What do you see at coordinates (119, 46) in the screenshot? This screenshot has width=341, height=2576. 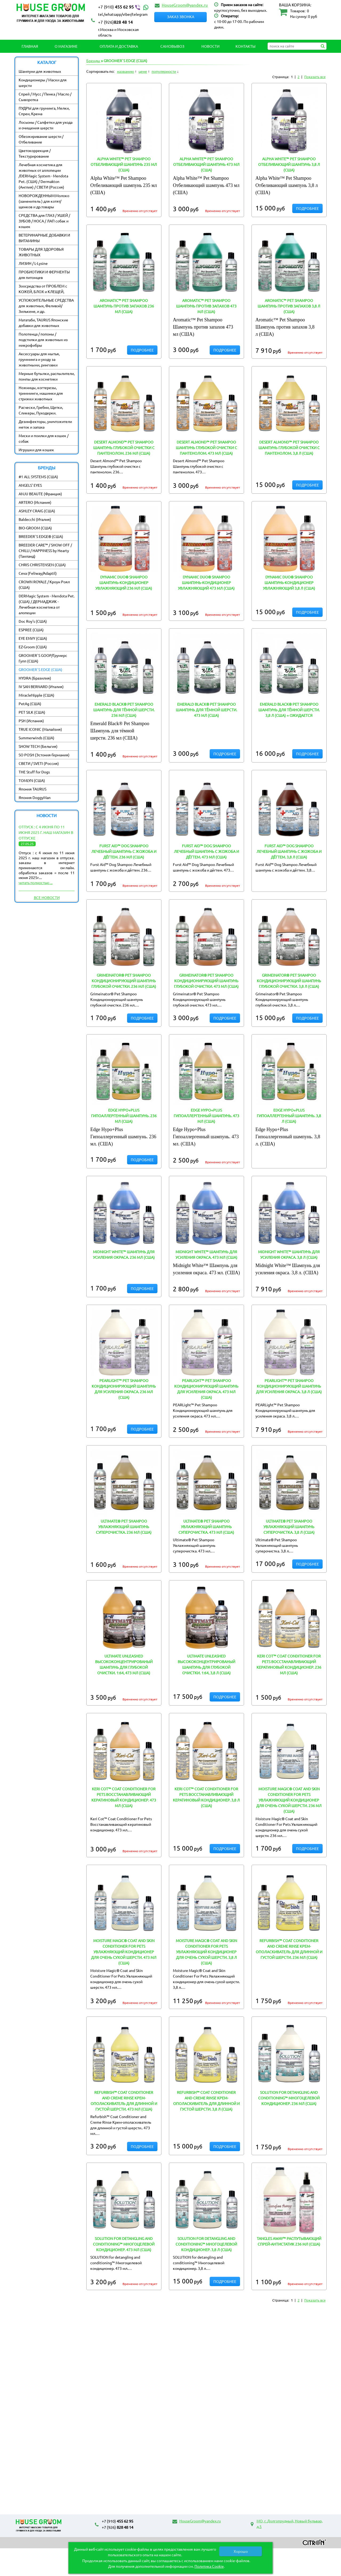 I see `Оплата и Доставка` at bounding box center [119, 46].